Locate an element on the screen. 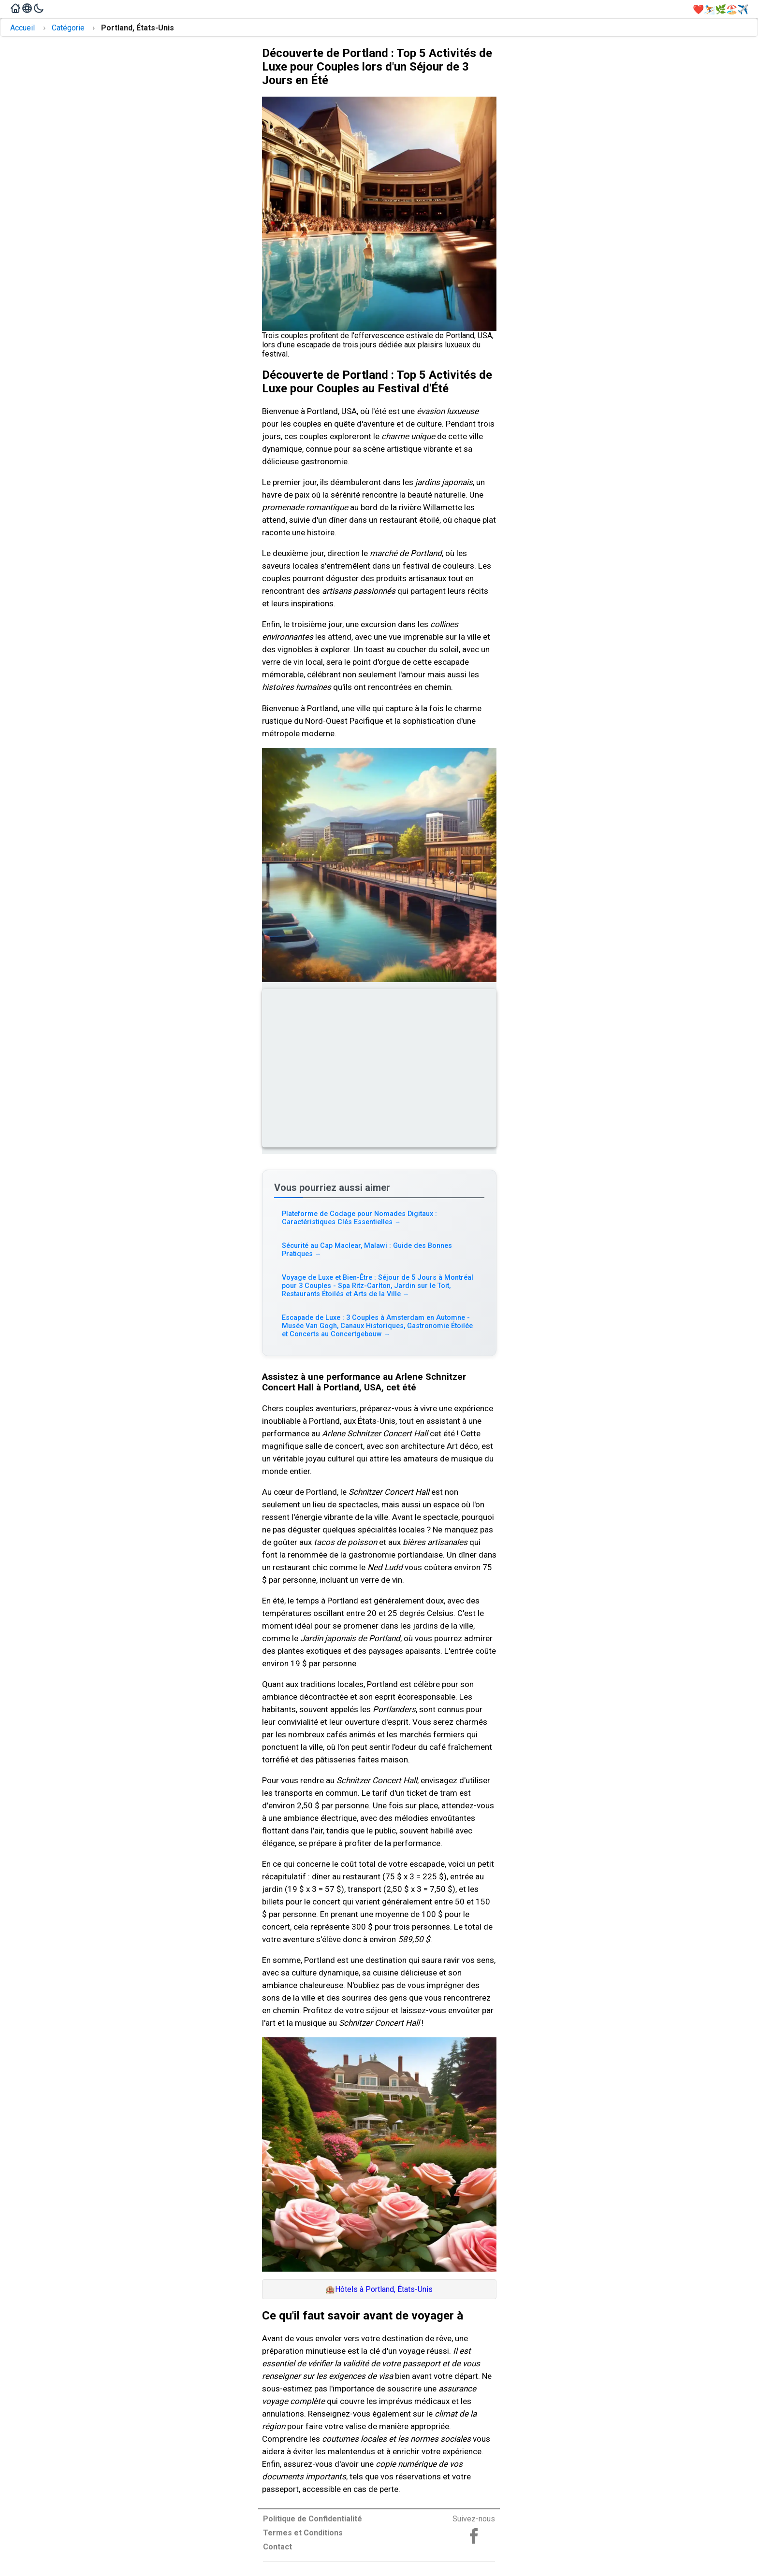  Catégorie is located at coordinates (68, 27).